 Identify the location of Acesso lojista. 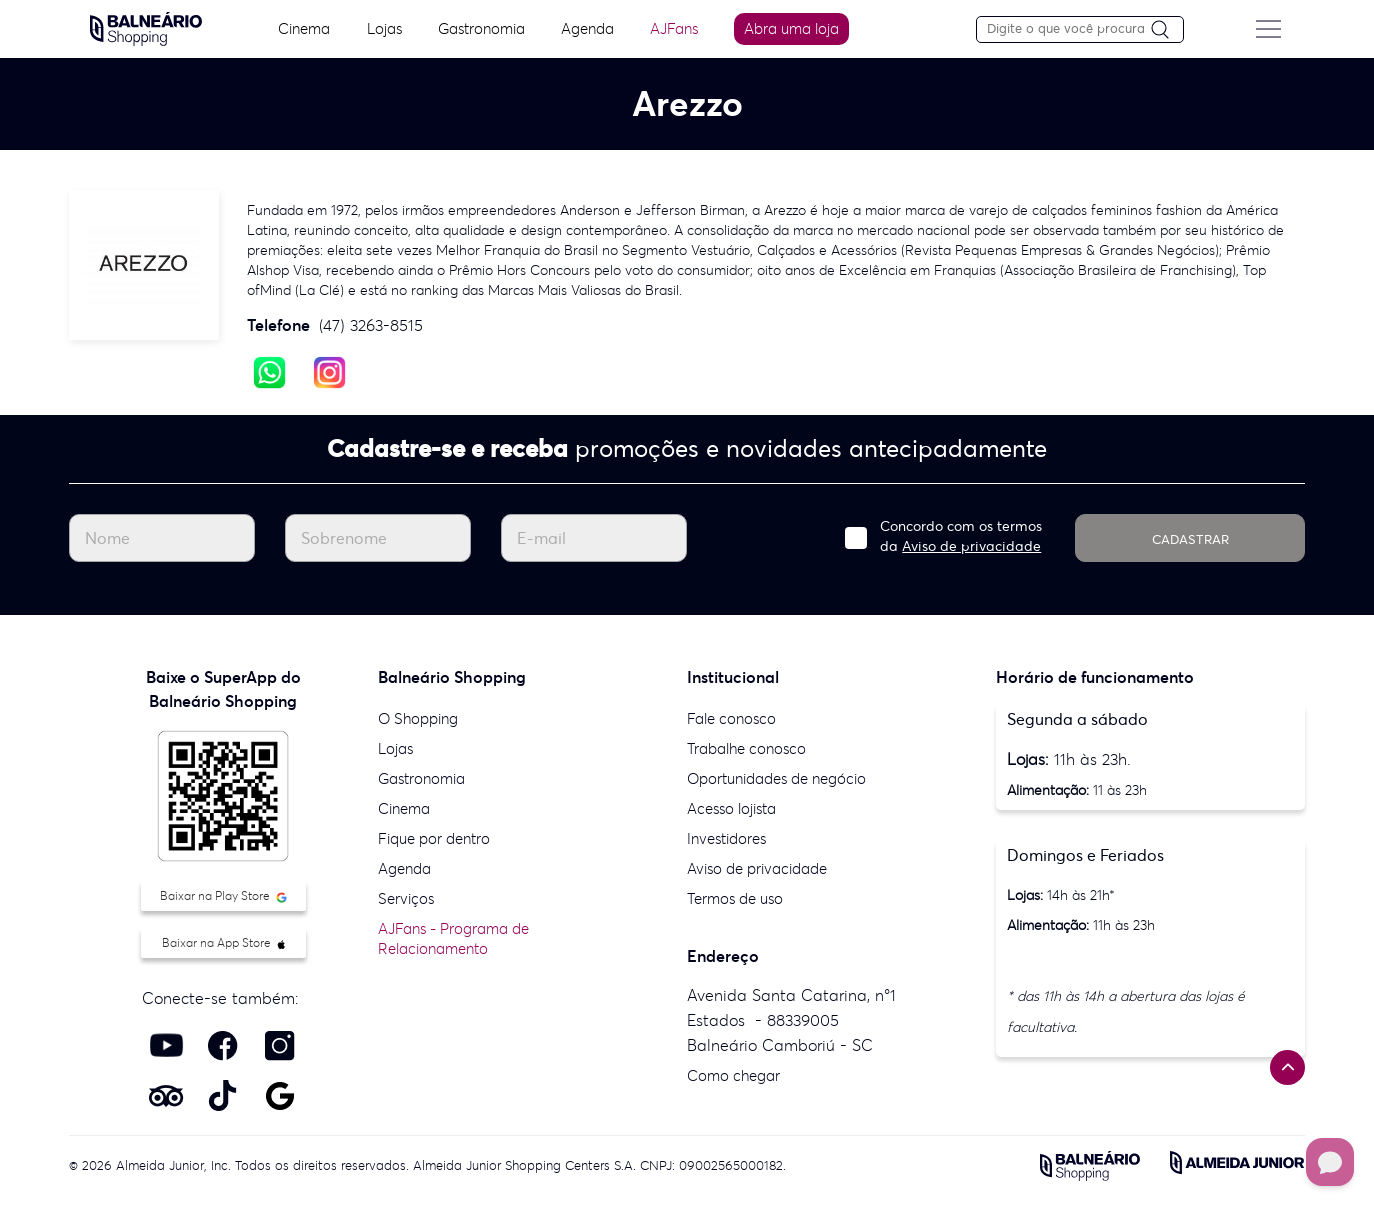
(731, 808).